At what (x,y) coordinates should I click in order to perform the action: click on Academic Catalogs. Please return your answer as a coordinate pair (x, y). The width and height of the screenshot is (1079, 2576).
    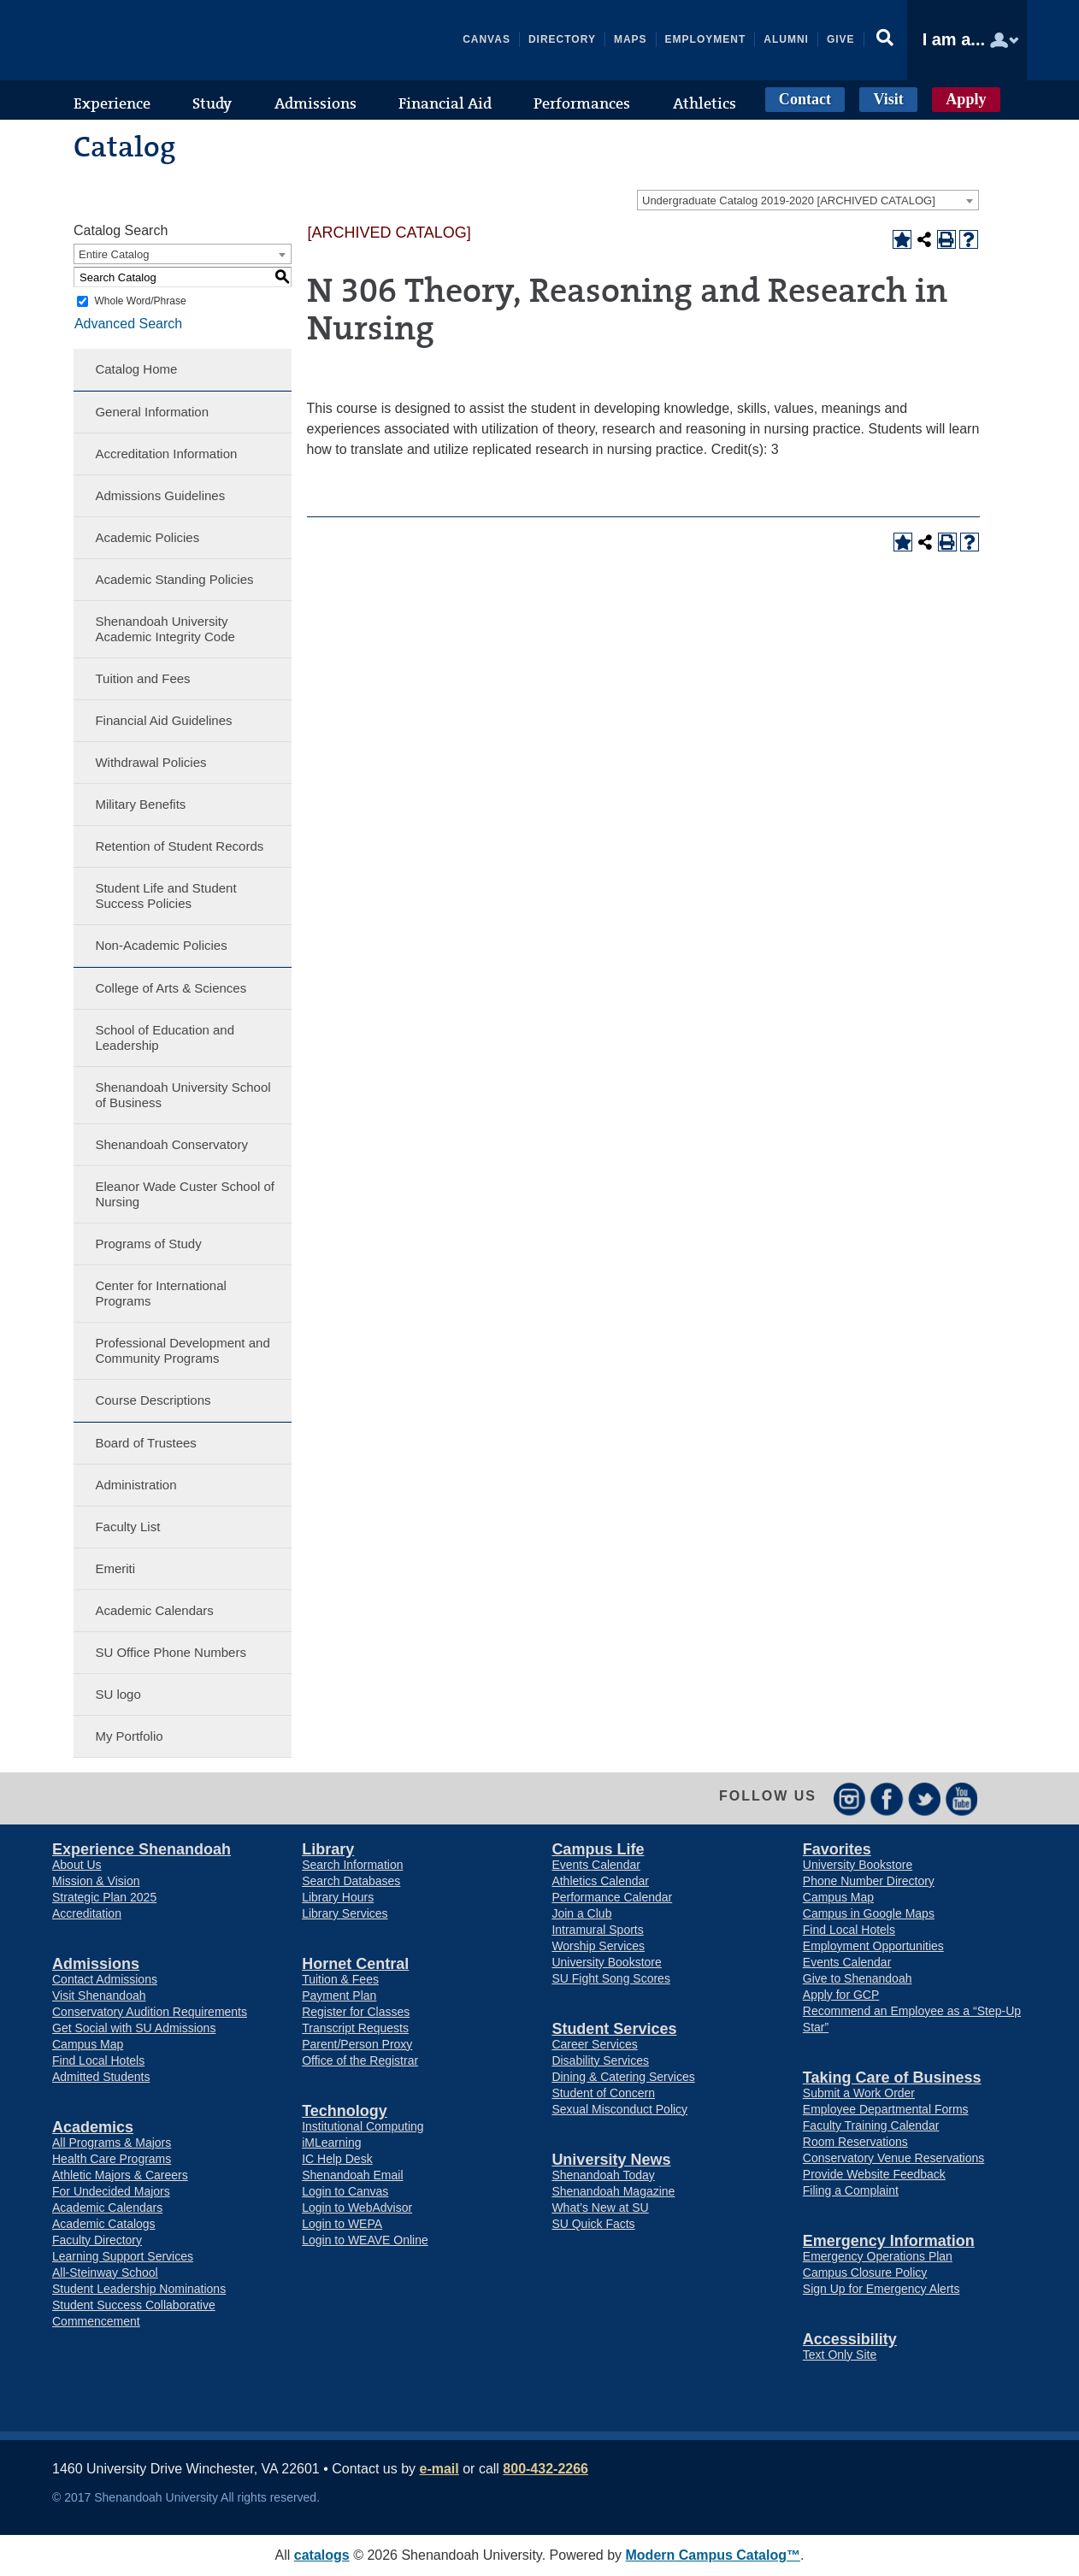
    Looking at the image, I should click on (104, 2224).